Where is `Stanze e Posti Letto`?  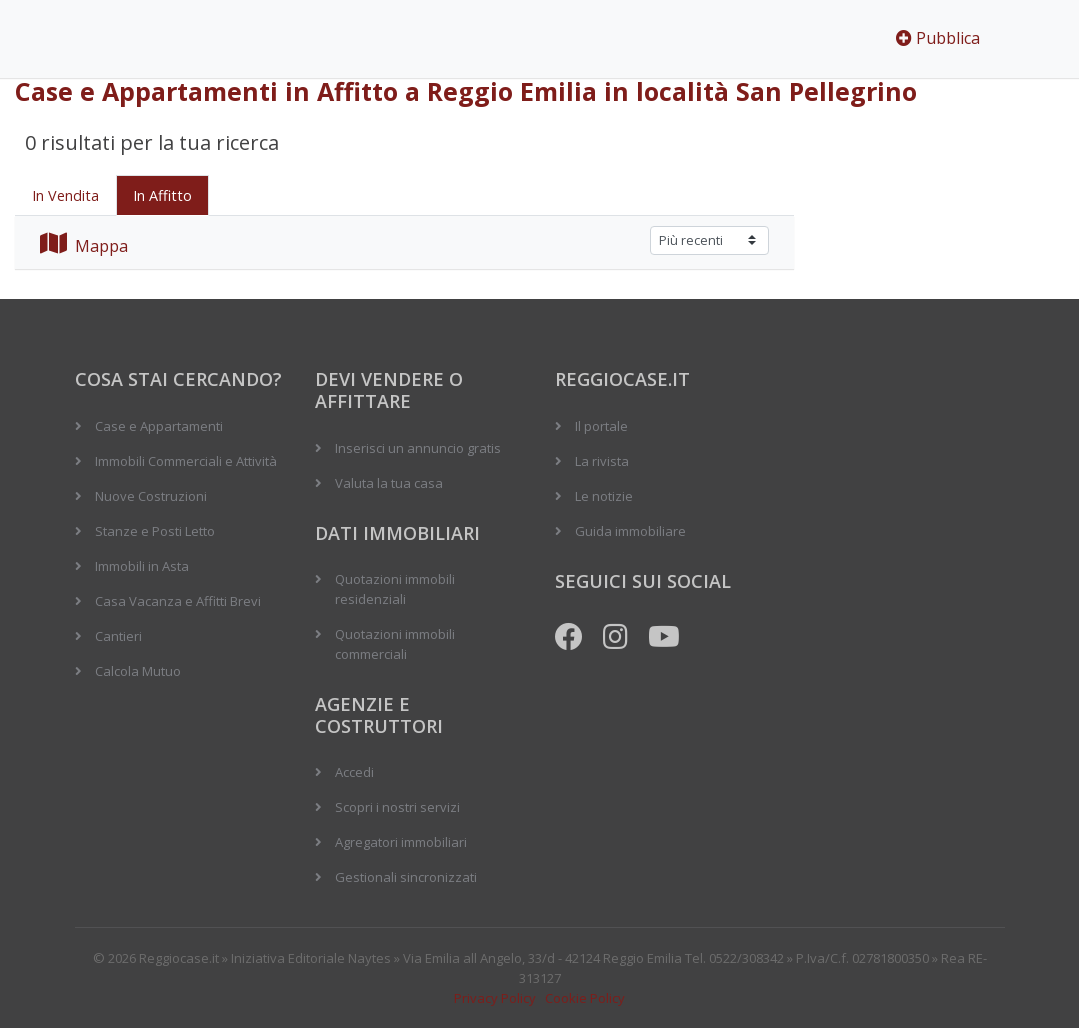 Stanze e Posti Letto is located at coordinates (155, 531).